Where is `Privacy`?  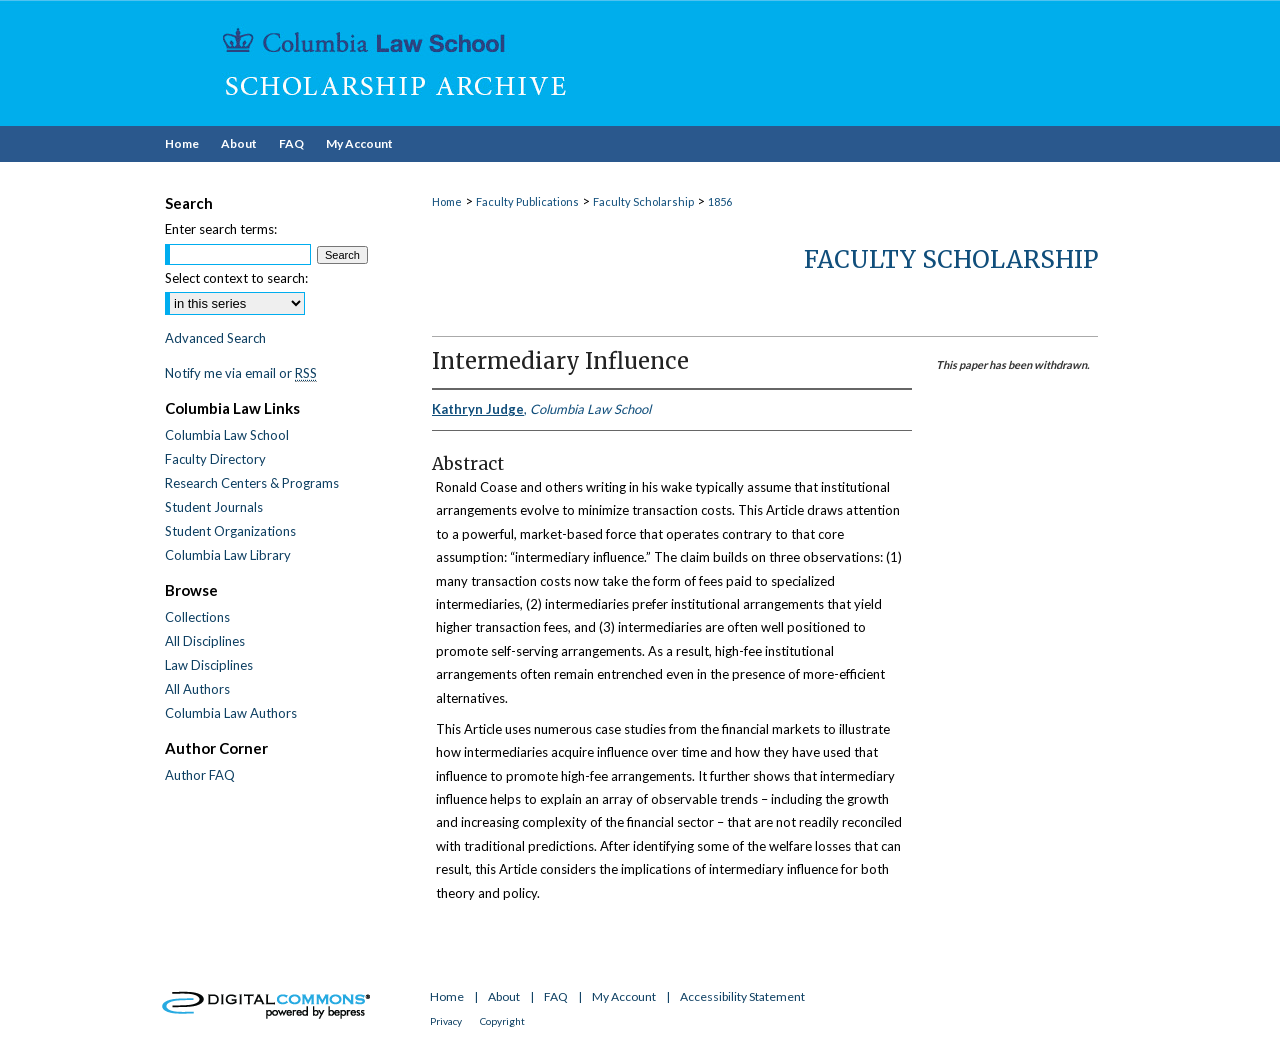 Privacy is located at coordinates (446, 1021).